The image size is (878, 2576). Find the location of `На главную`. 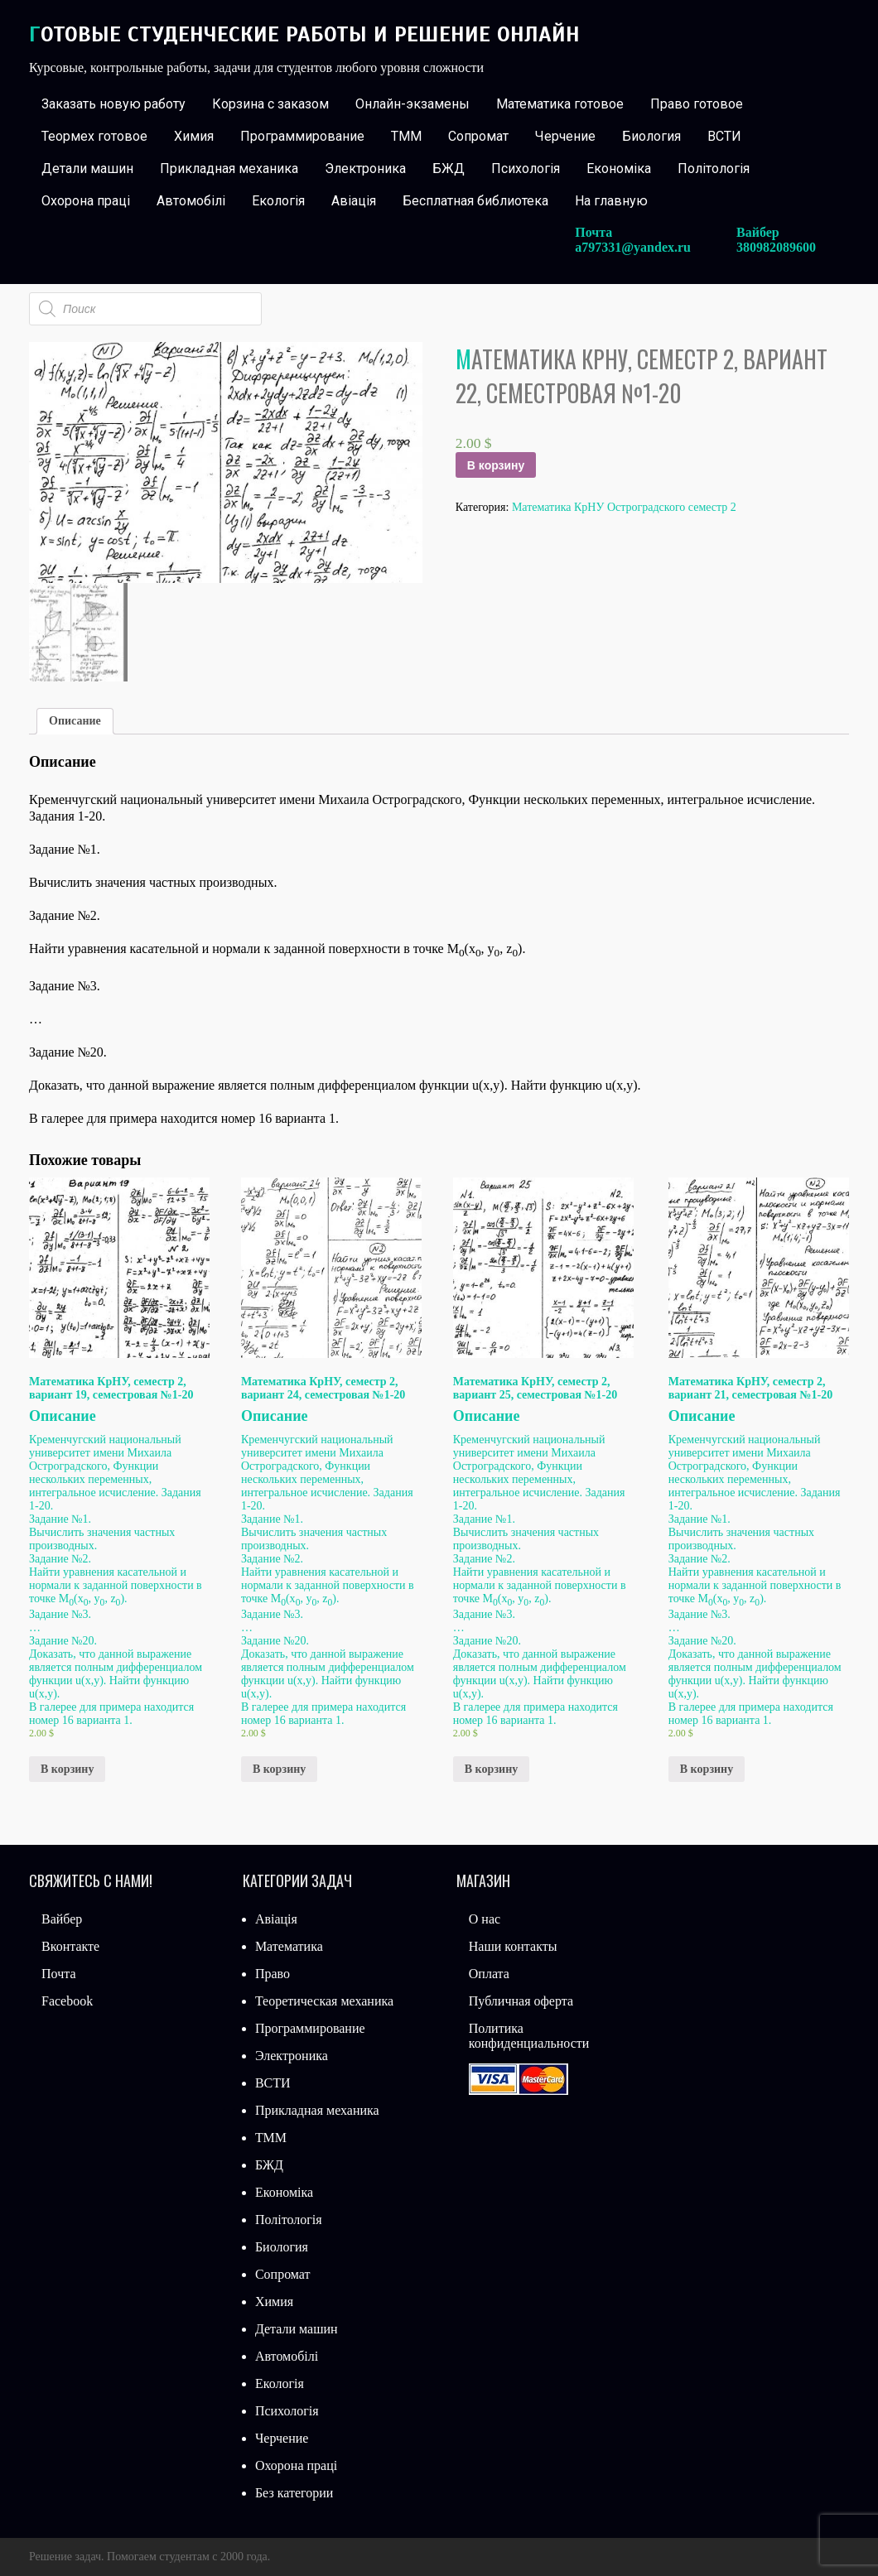

На главную is located at coordinates (611, 201).